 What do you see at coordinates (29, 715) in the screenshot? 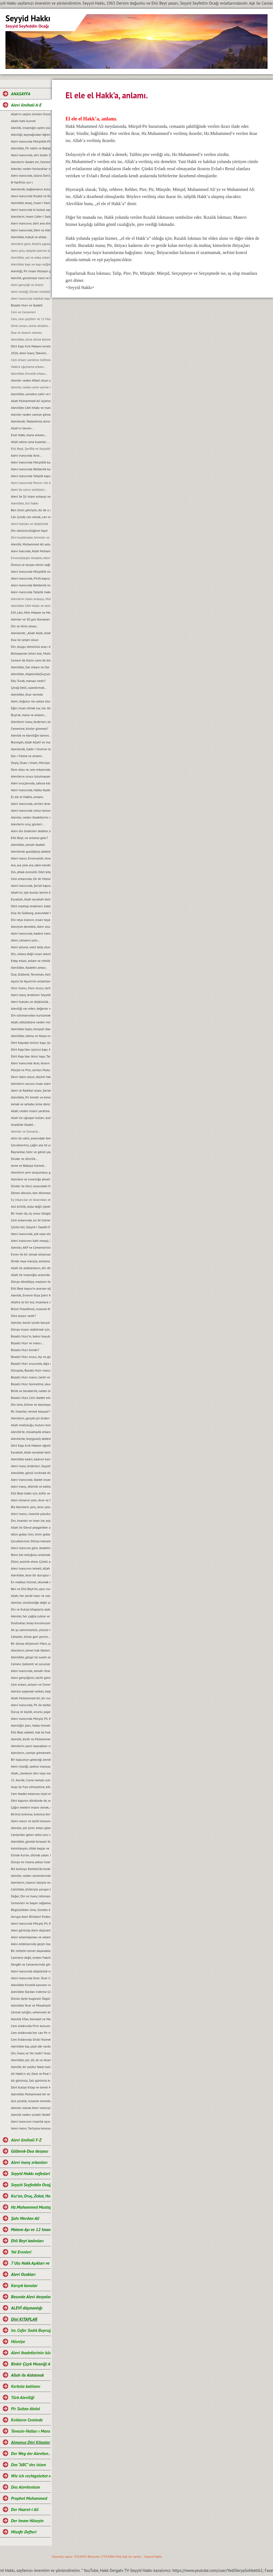
I see `Buyruk, mana ve anlamı...` at bounding box center [29, 715].